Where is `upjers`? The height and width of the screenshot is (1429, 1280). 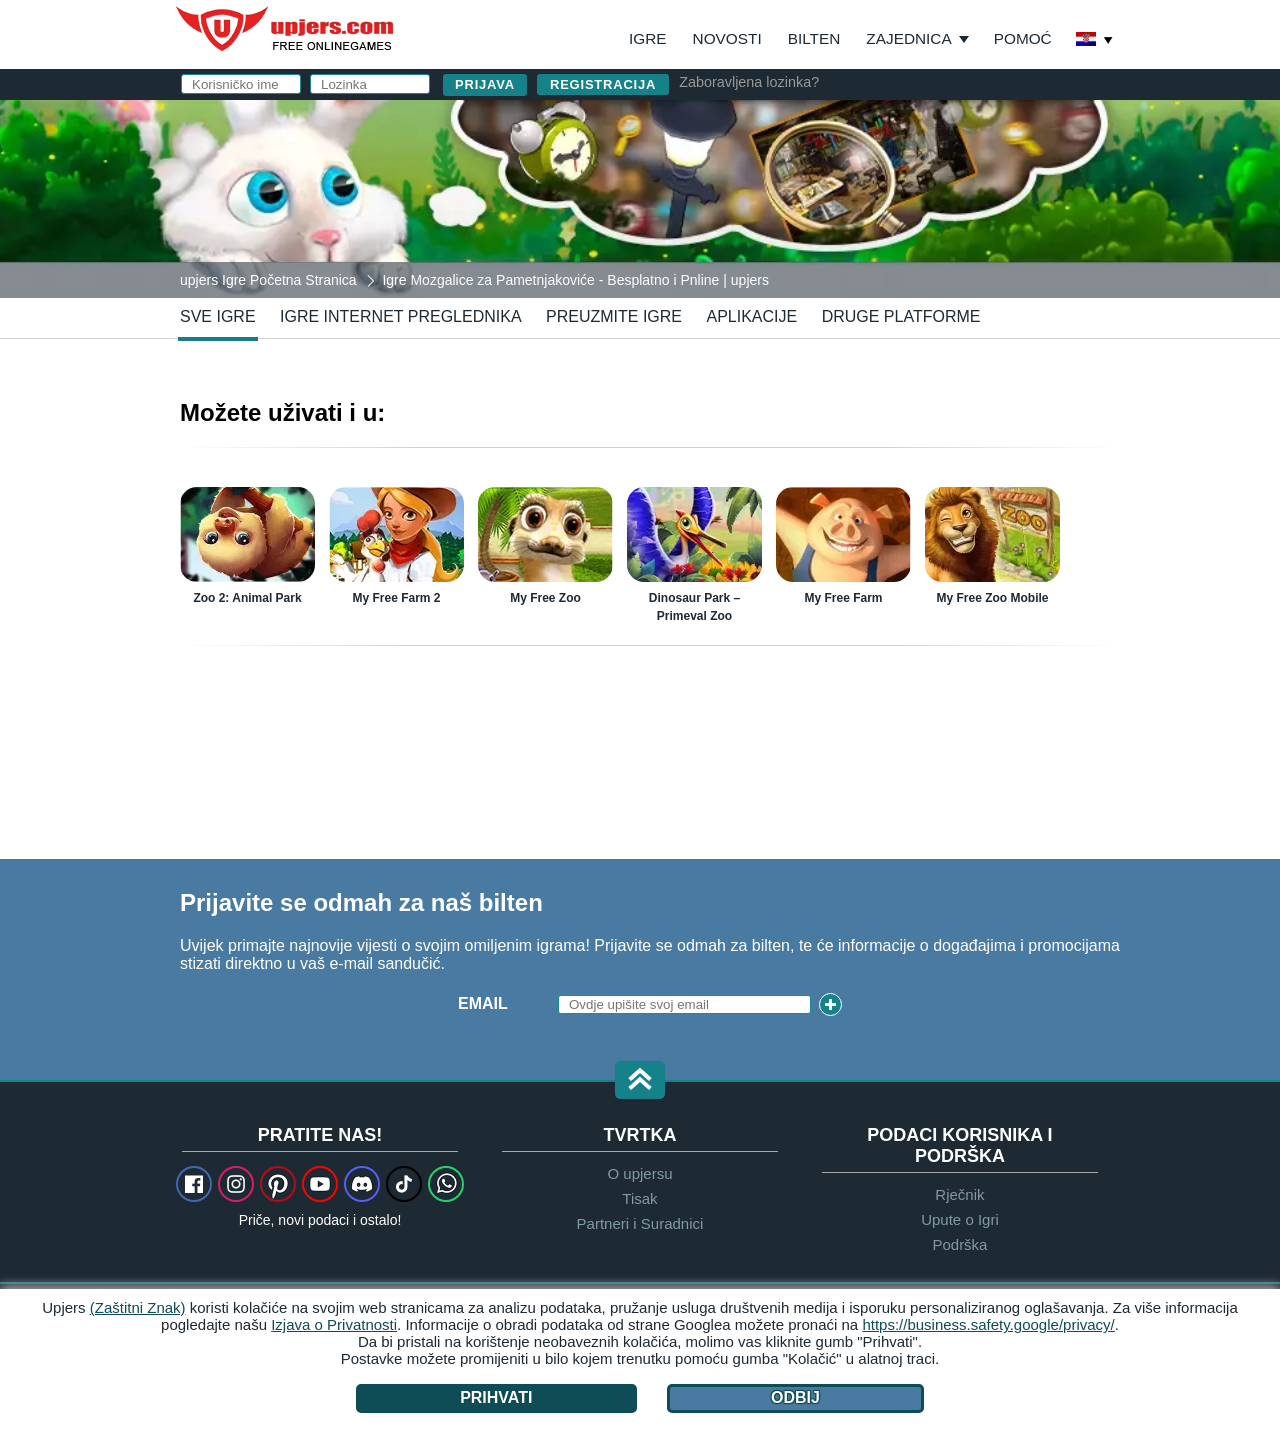 upjers is located at coordinates (286, 29).